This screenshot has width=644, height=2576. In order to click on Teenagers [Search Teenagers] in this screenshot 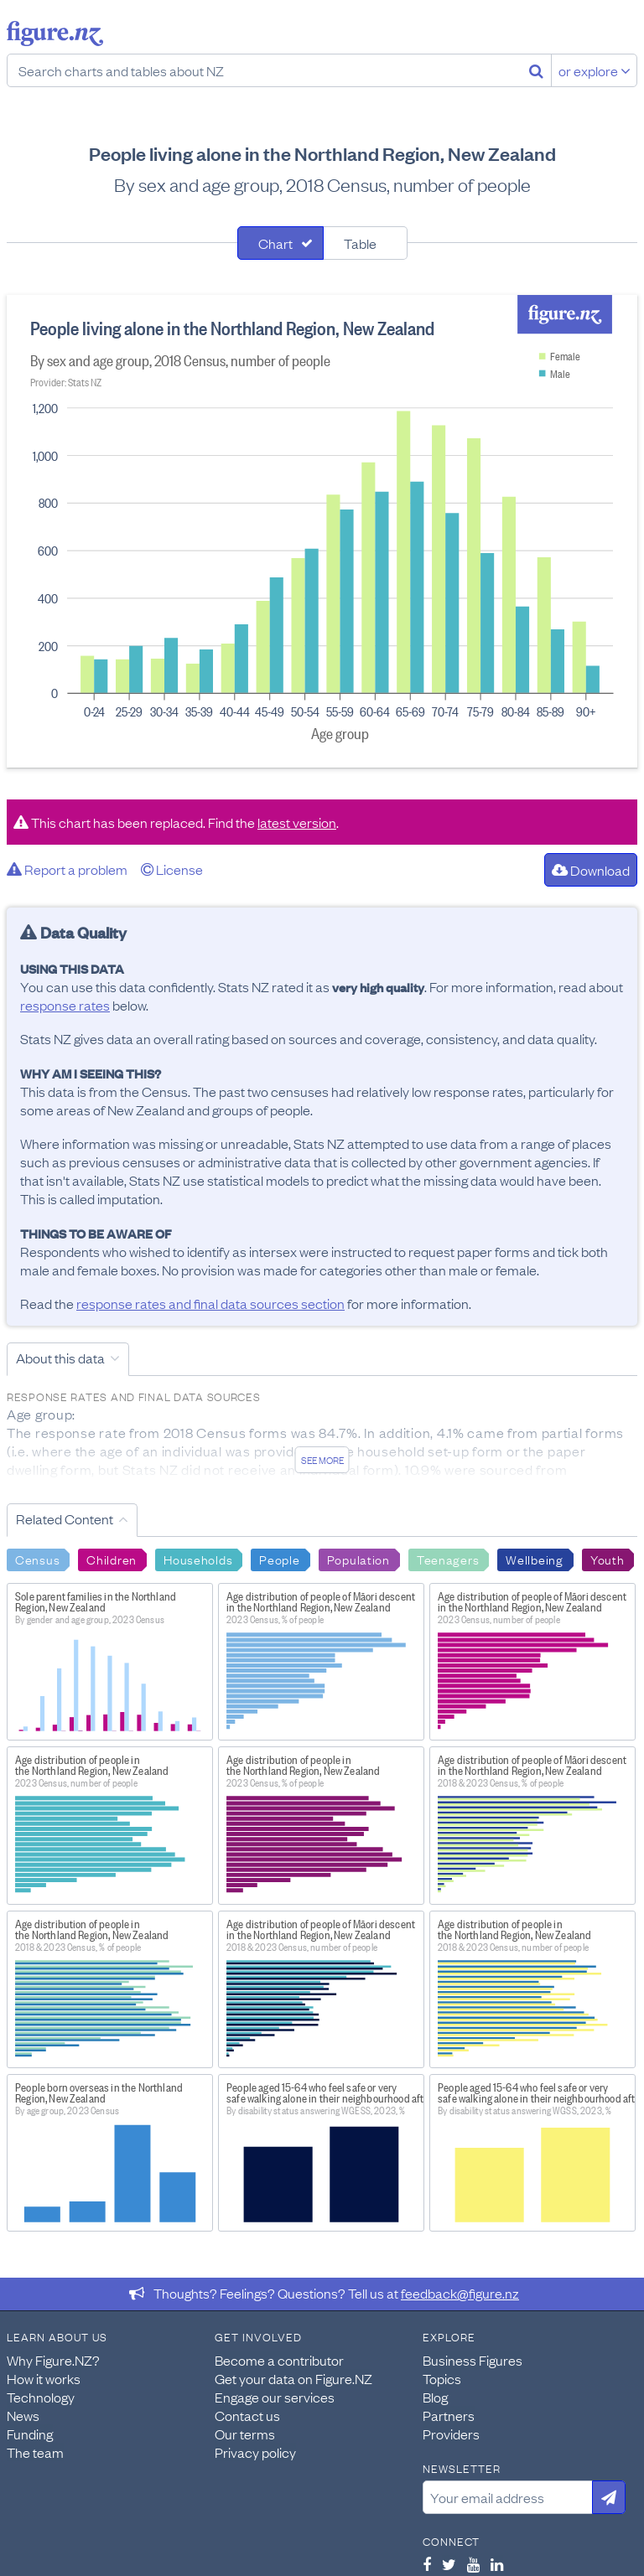, I will do `click(448, 1558)`.